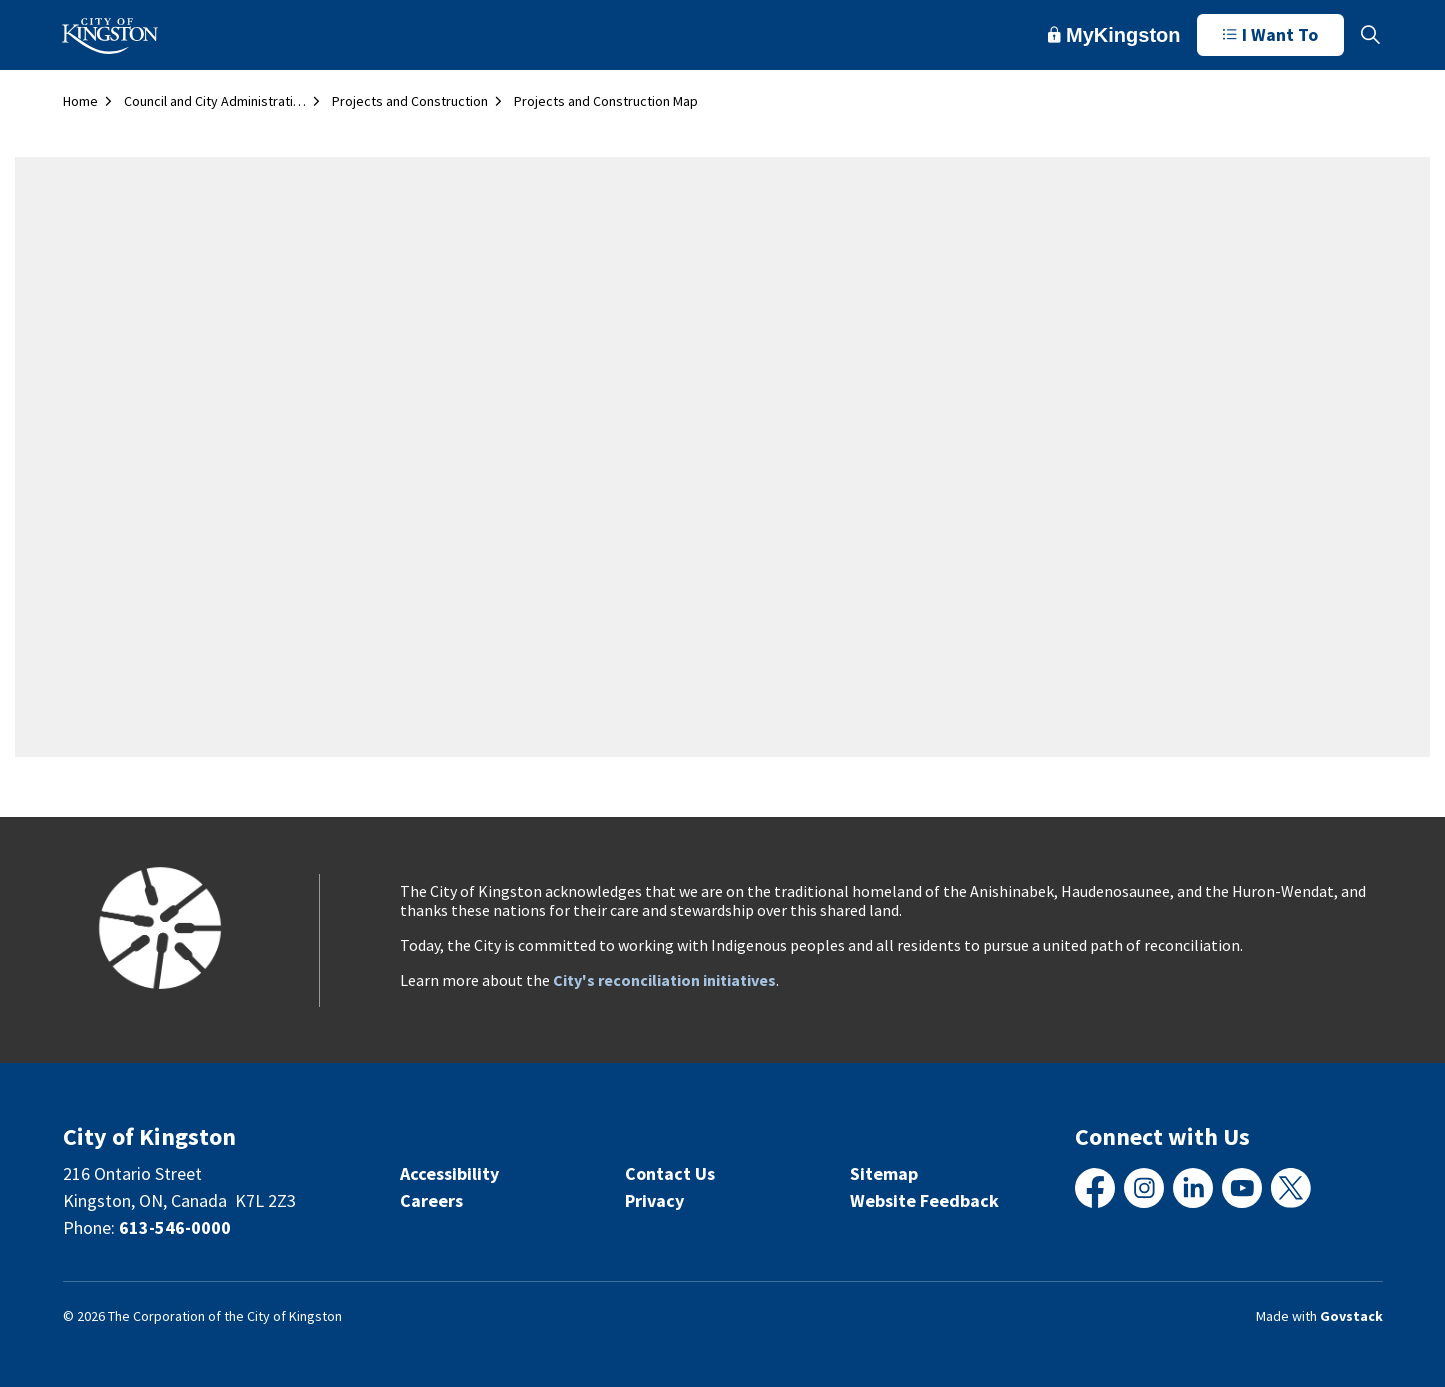  What do you see at coordinates (449, 1173) in the screenshot?
I see `Accessibility` at bounding box center [449, 1173].